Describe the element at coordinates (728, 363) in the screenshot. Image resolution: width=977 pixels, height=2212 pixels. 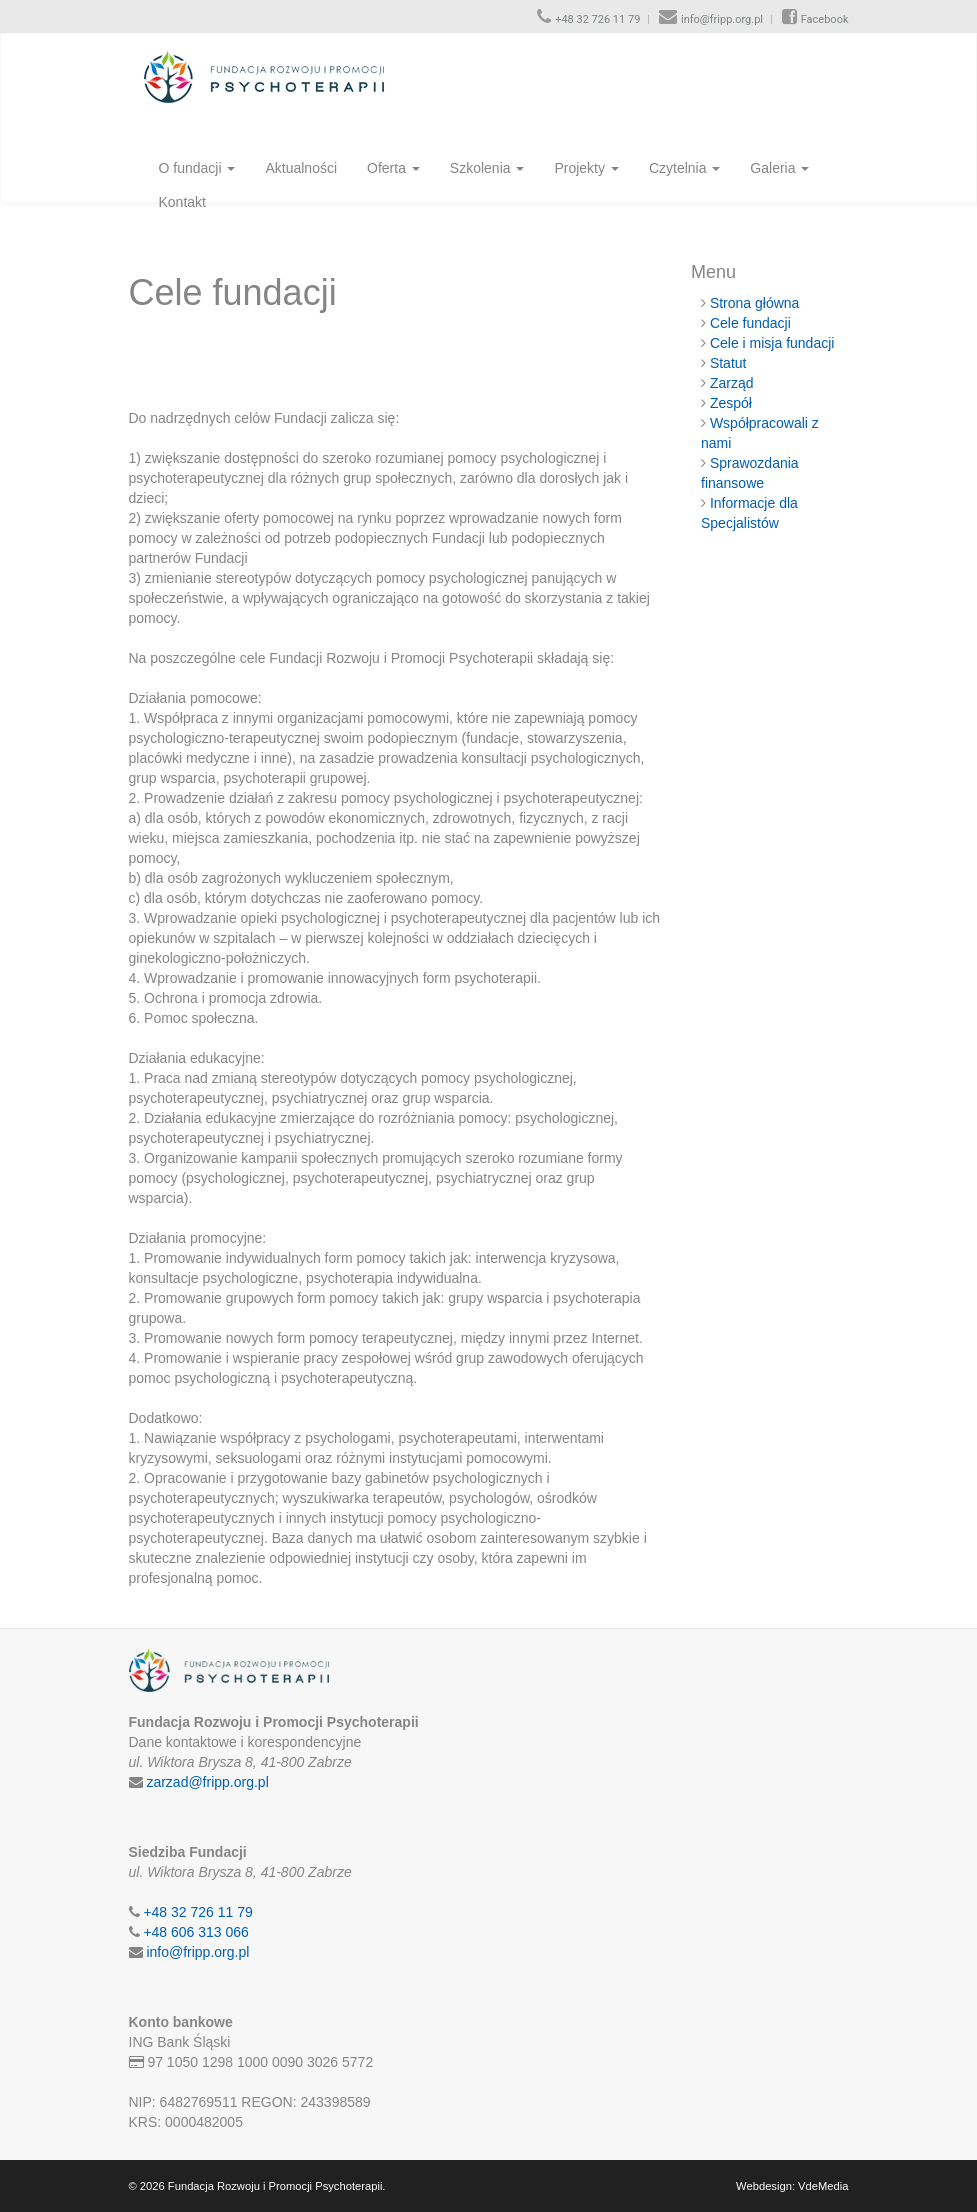
I see `Statut` at that location.